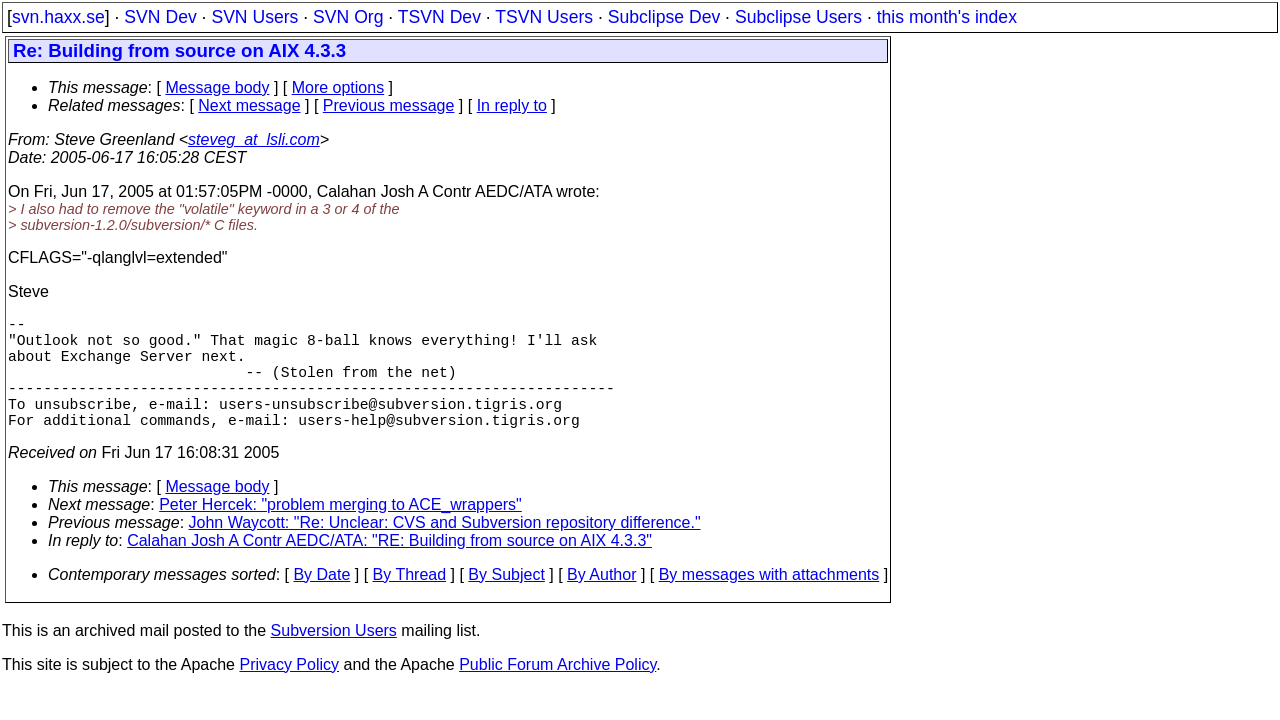 Image resolution: width=1280 pixels, height=720 pixels. I want to click on TSVN Users, so click(544, 17).